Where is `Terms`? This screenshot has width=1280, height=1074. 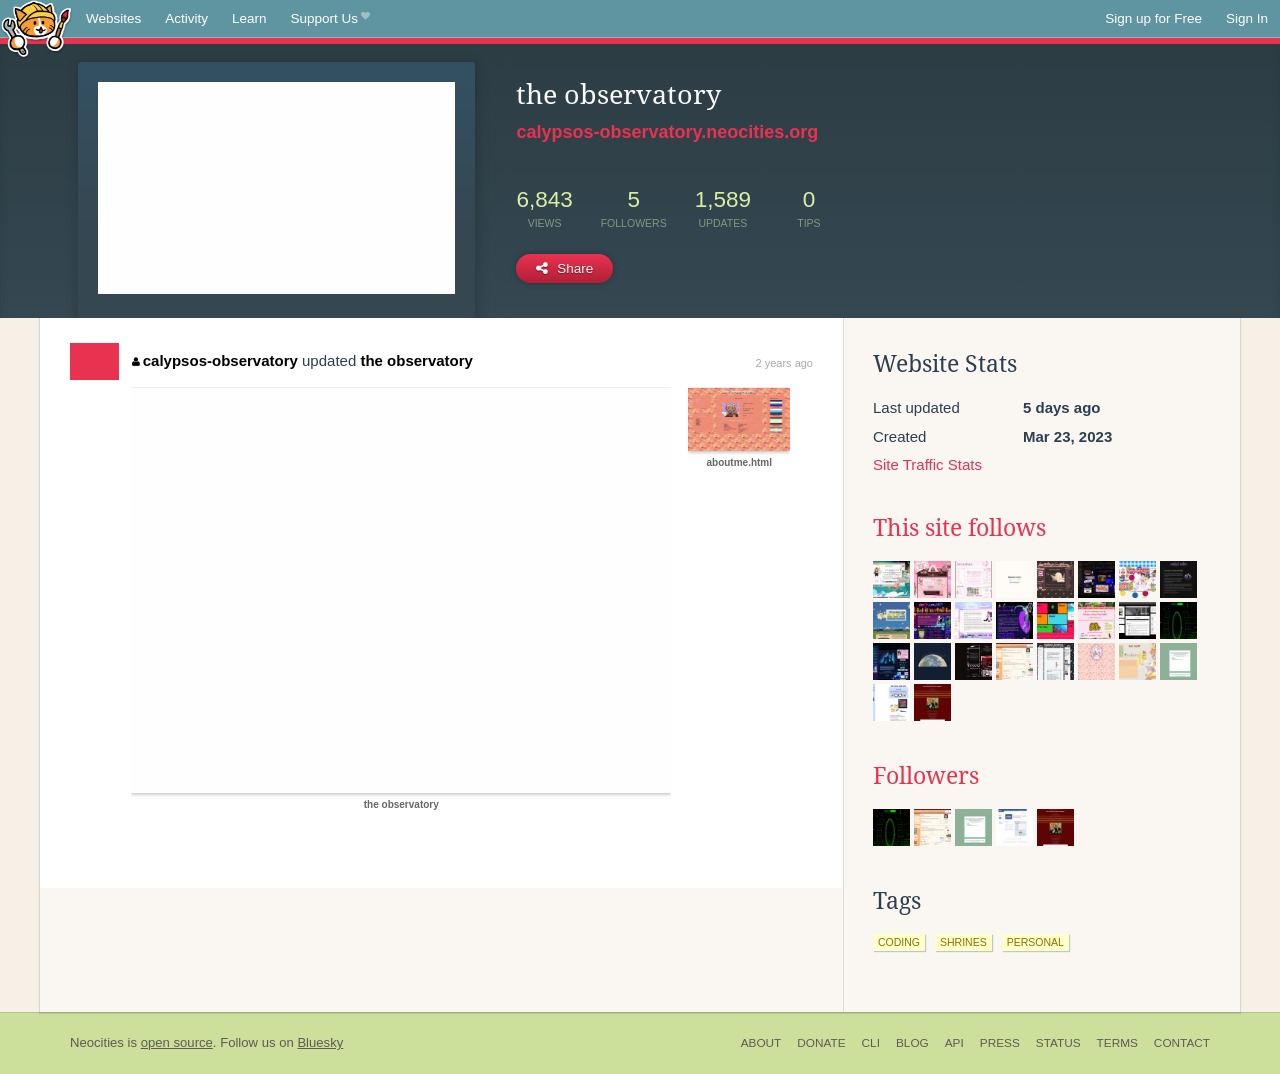
Terms is located at coordinates (1117, 1043).